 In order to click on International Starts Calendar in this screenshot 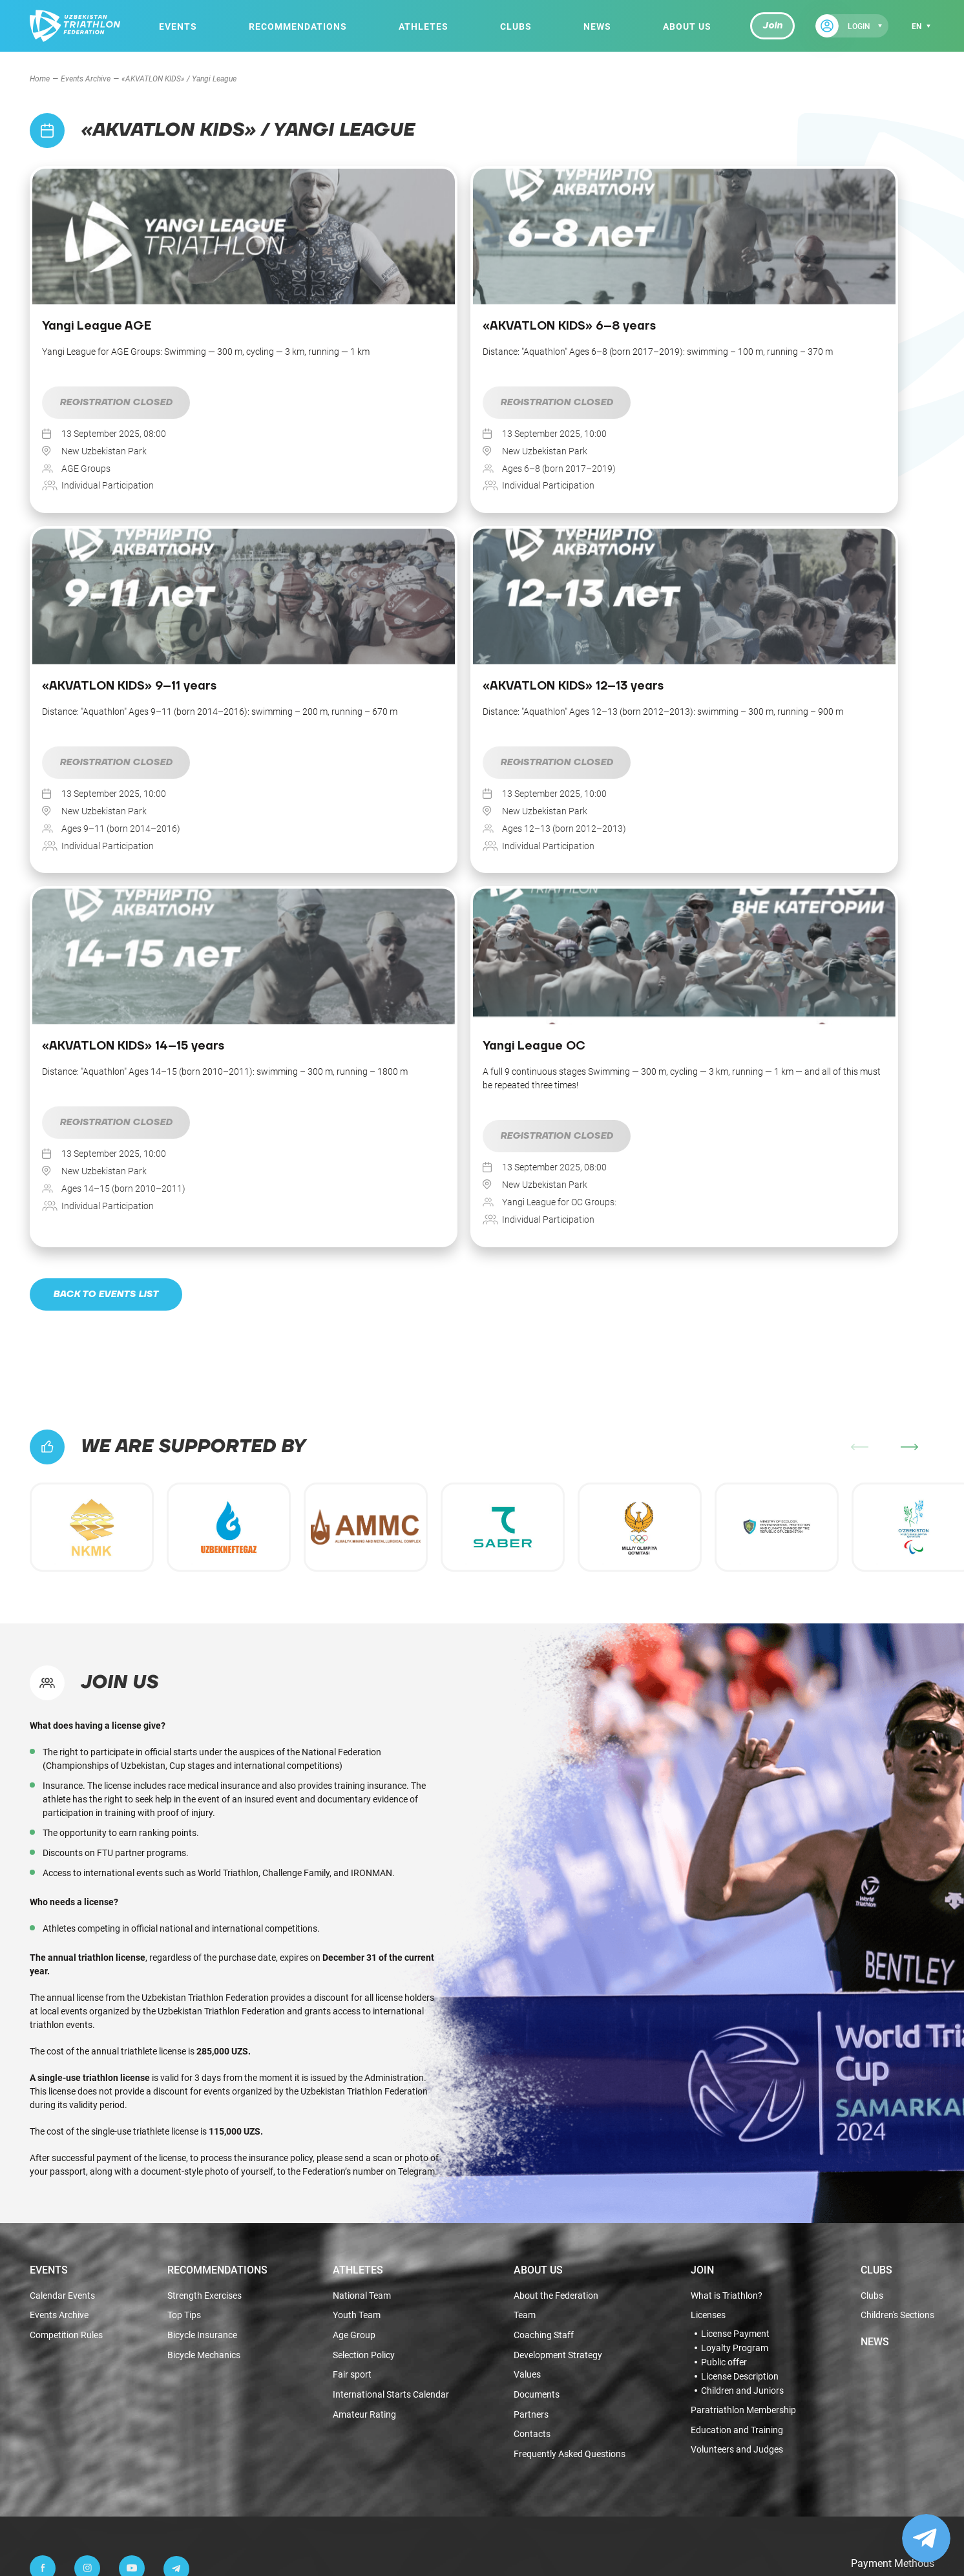, I will do `click(391, 2051)`.